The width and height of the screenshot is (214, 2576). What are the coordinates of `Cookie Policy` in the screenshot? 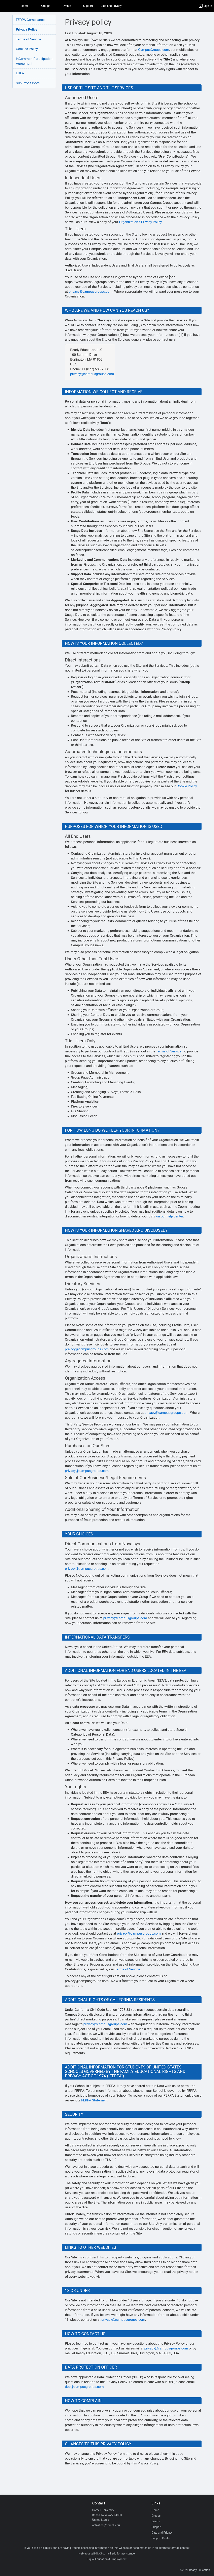 It's located at (187, 786).